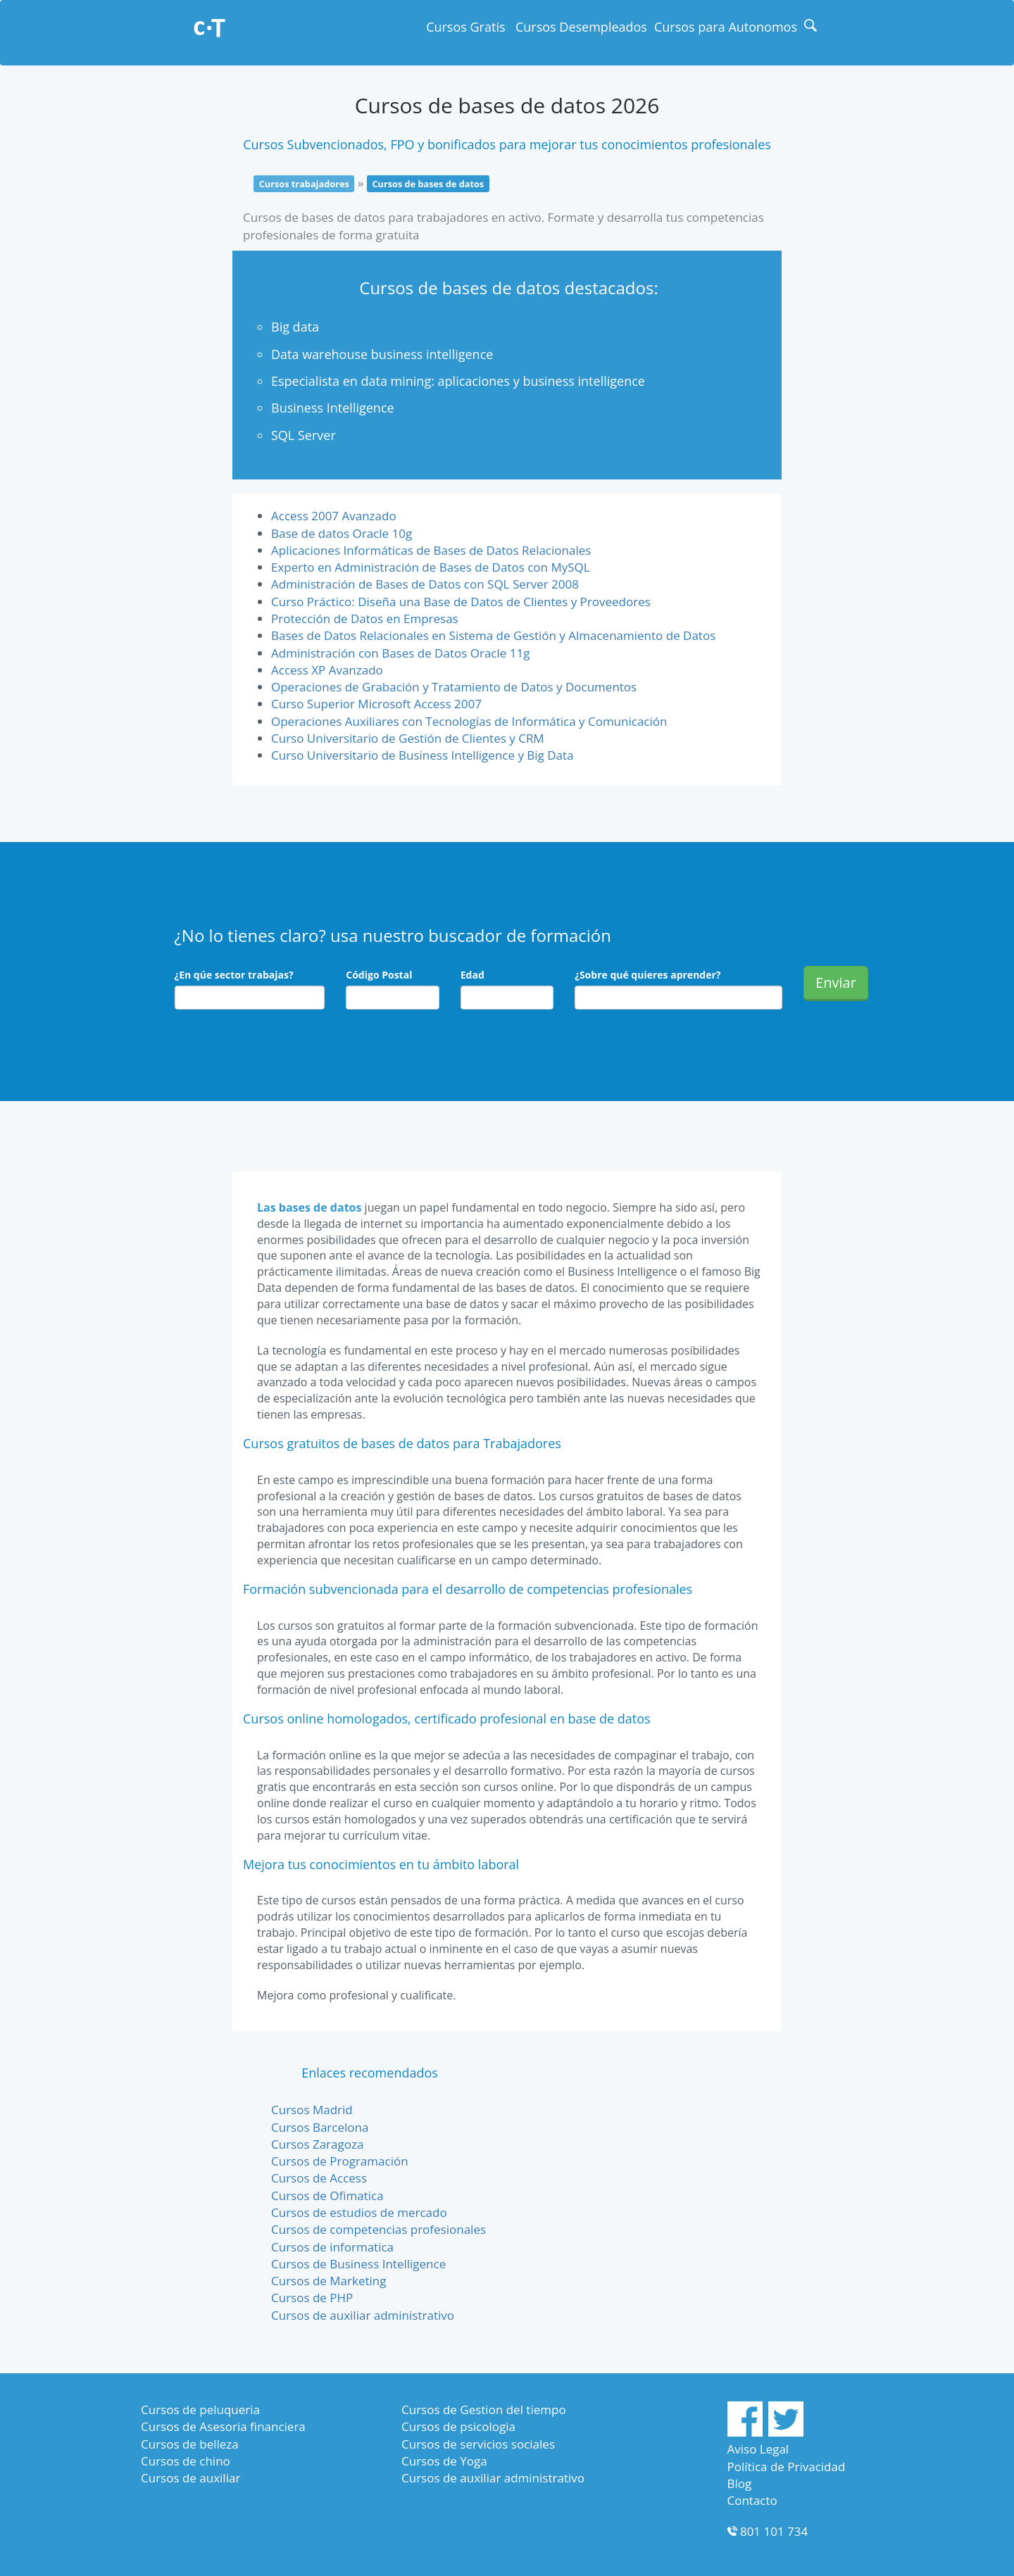 The width and height of the screenshot is (1014, 2576). What do you see at coordinates (472, 974) in the screenshot?
I see `Edad` at bounding box center [472, 974].